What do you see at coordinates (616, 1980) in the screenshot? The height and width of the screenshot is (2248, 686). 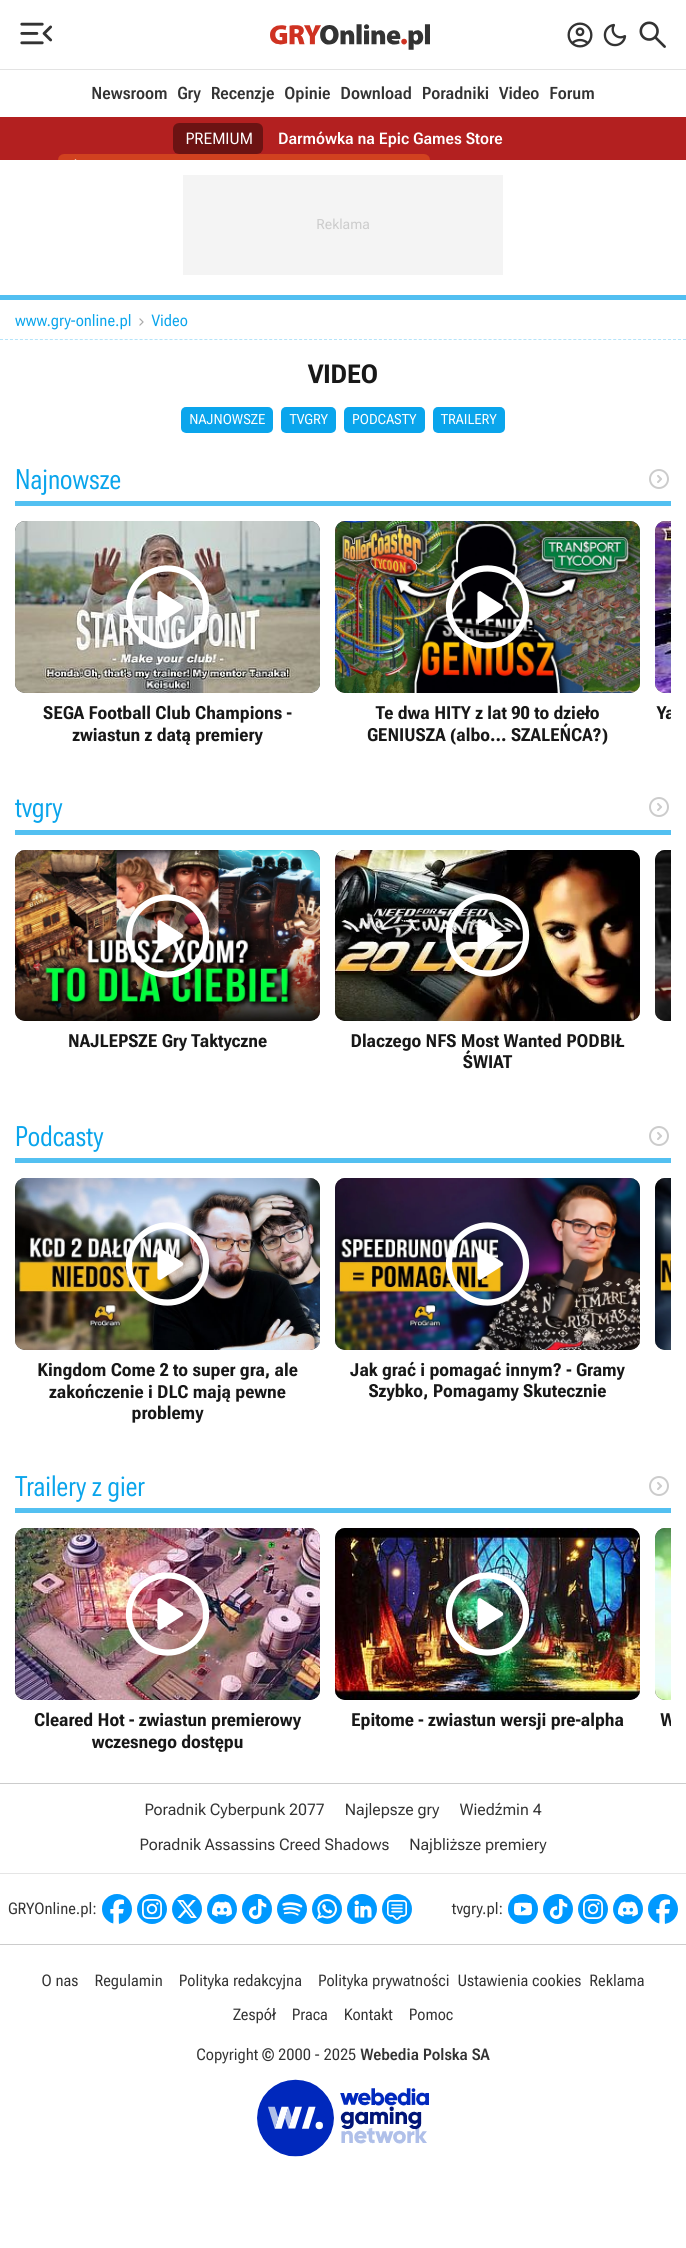 I see `Reklama` at bounding box center [616, 1980].